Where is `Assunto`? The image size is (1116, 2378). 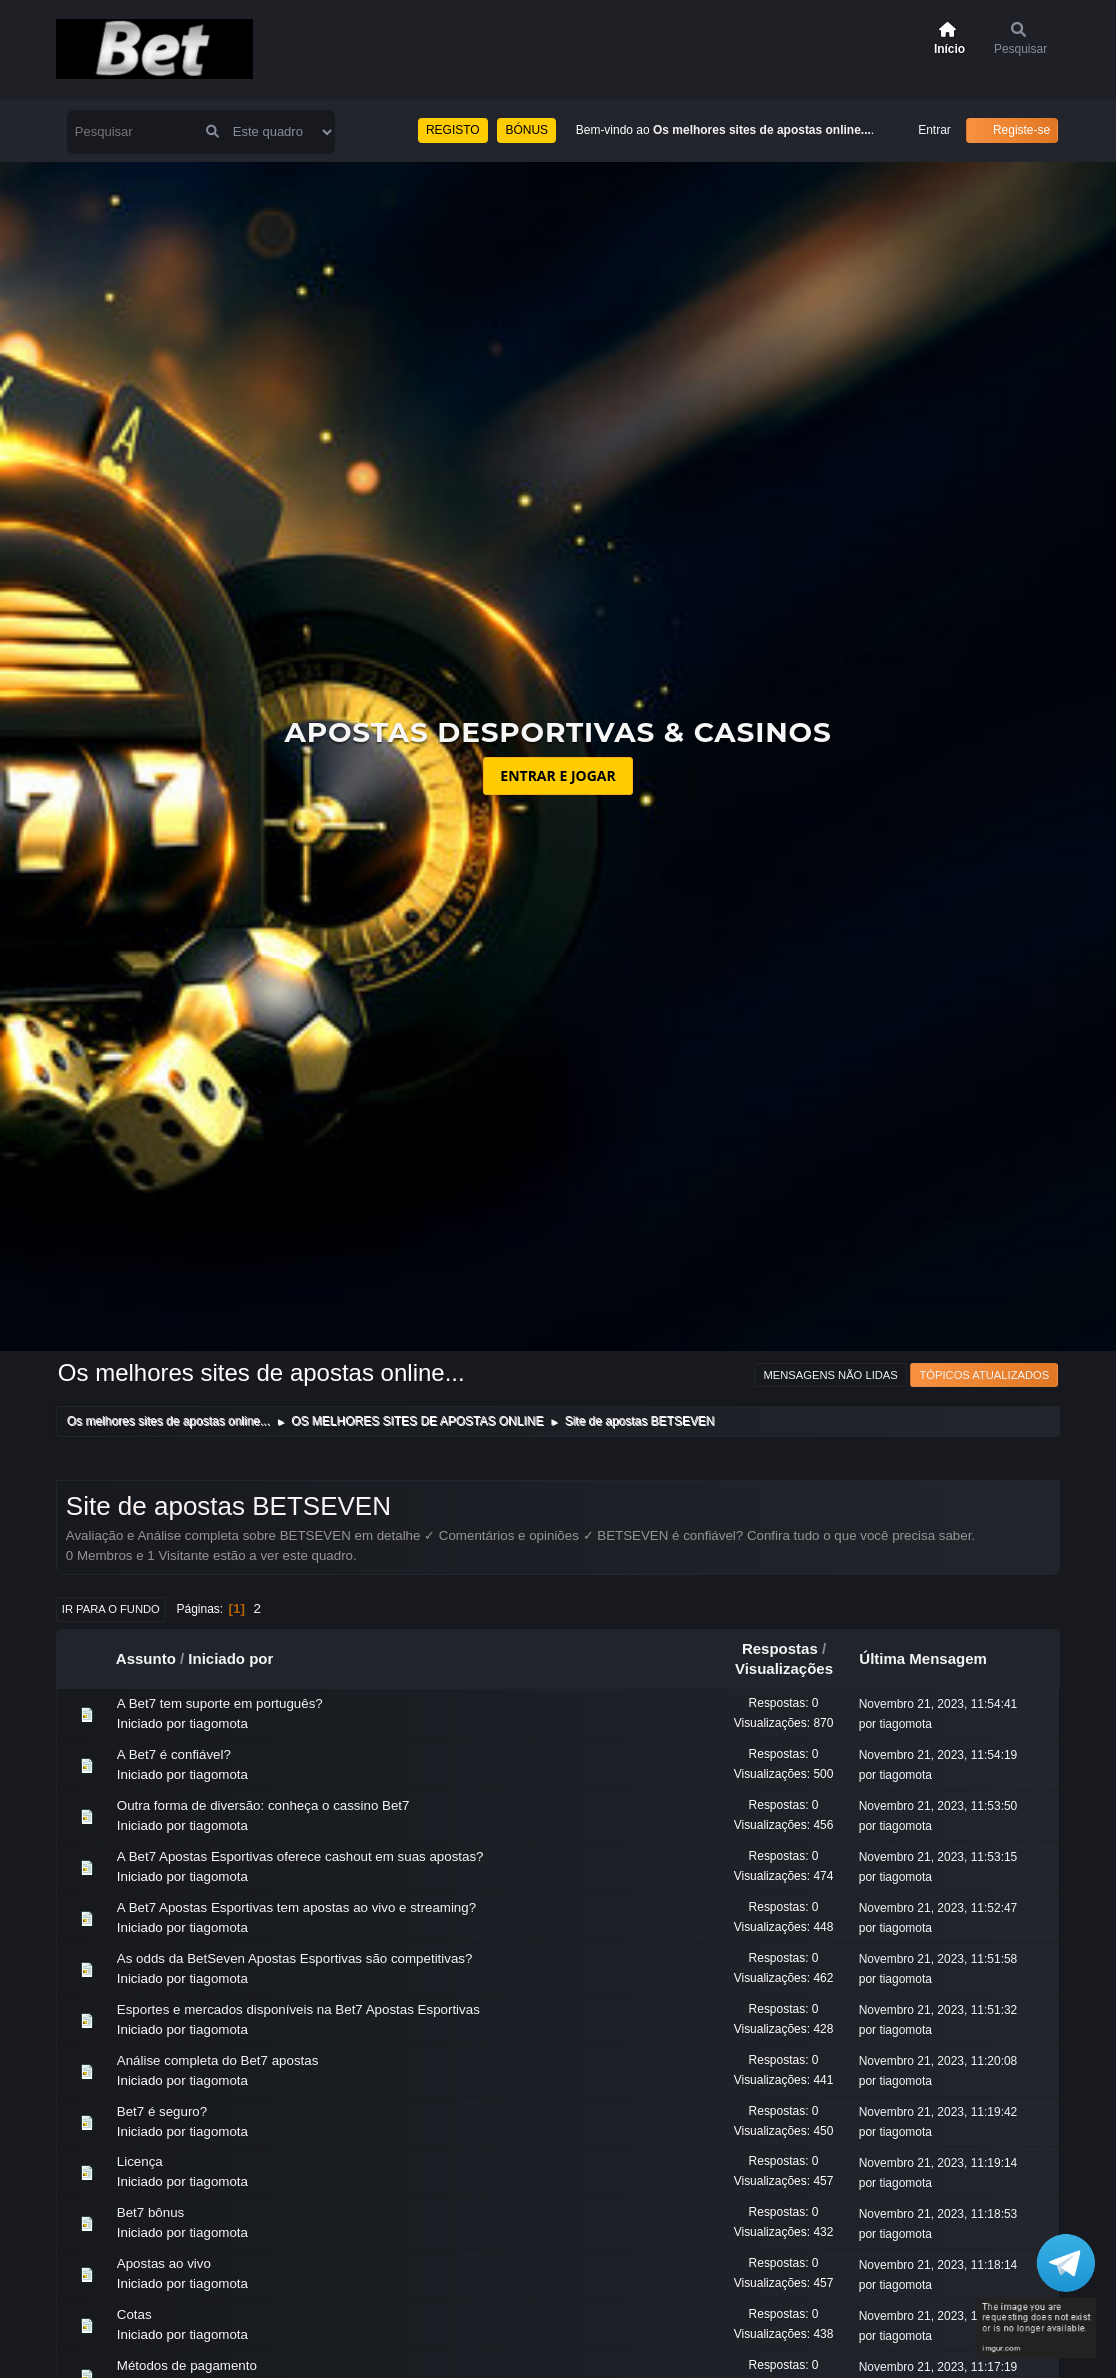
Assunto is located at coordinates (146, 1658).